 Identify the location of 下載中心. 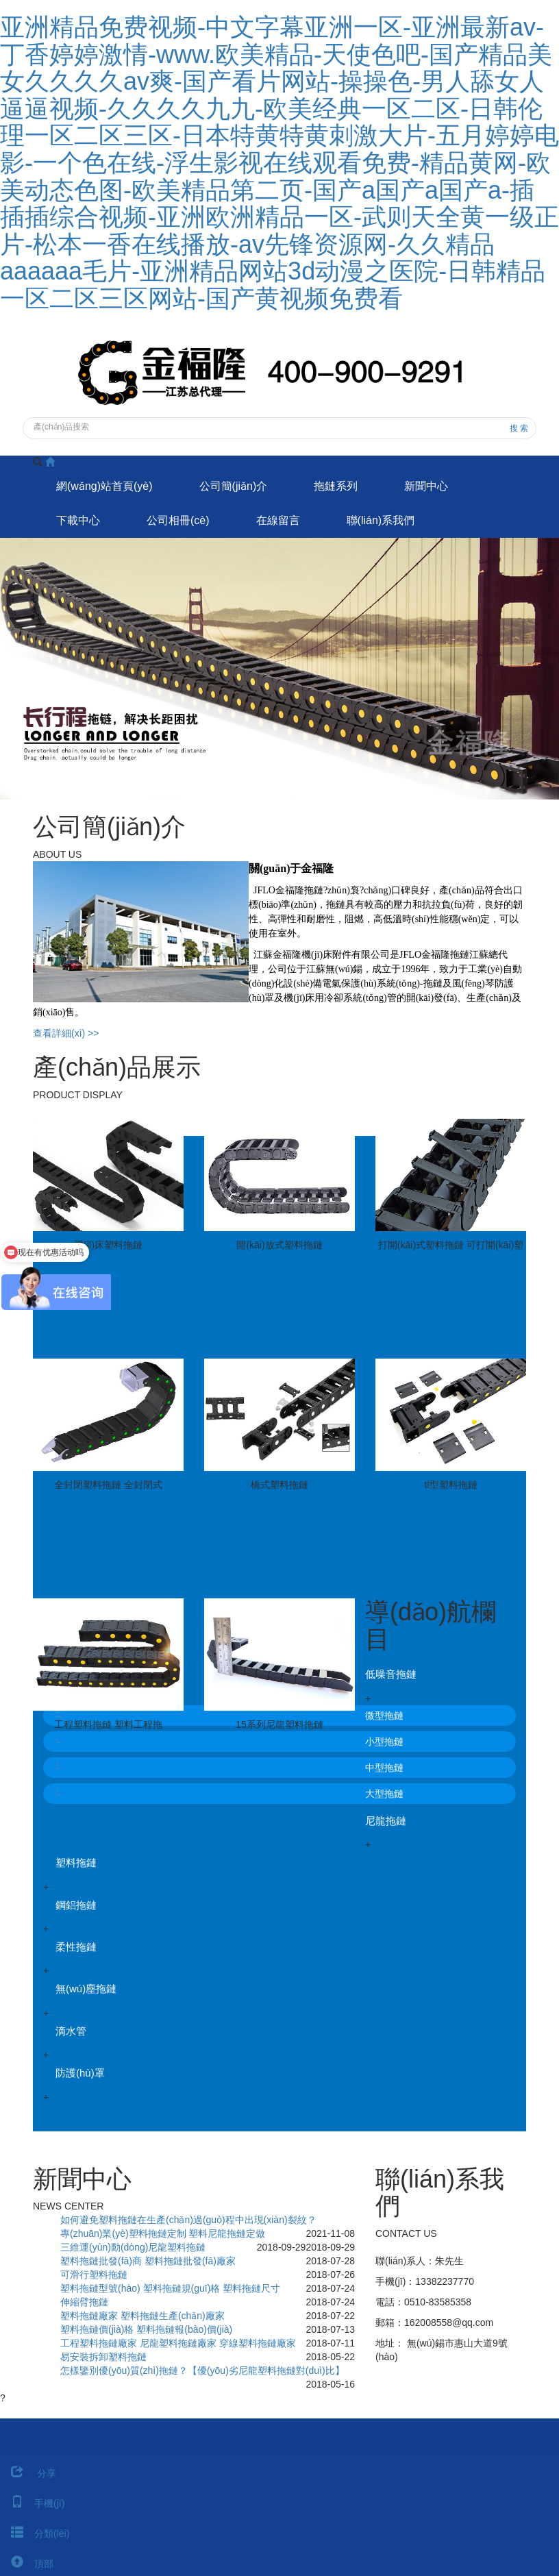
(78, 520).